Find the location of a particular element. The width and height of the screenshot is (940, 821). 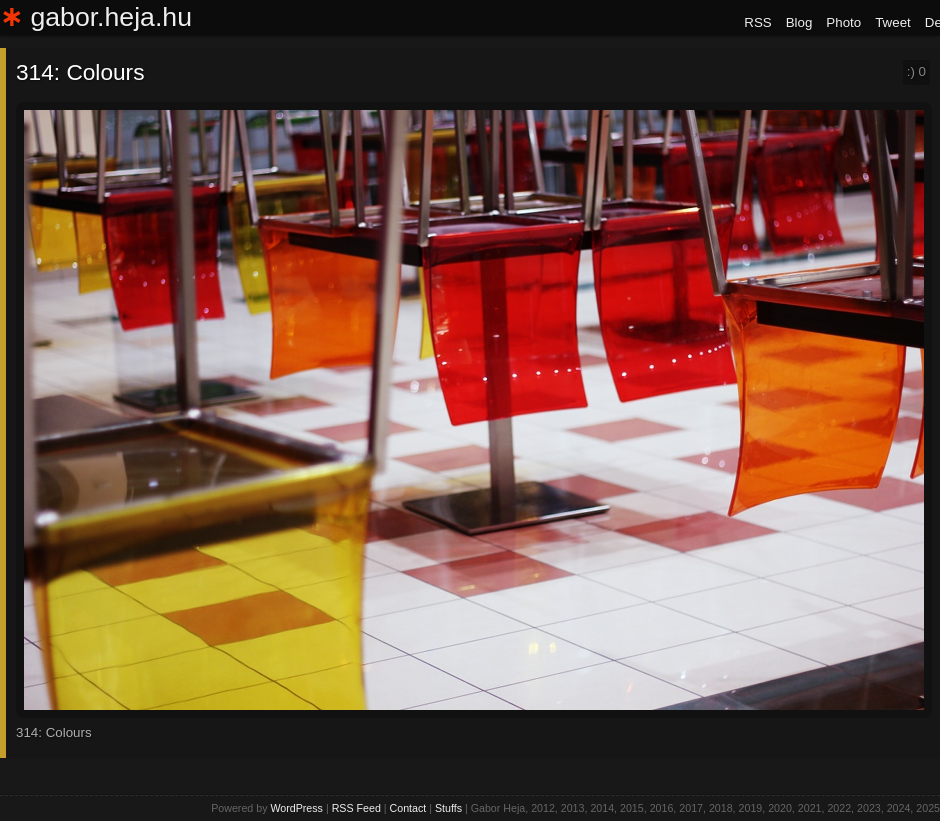

Stuffs is located at coordinates (448, 808).